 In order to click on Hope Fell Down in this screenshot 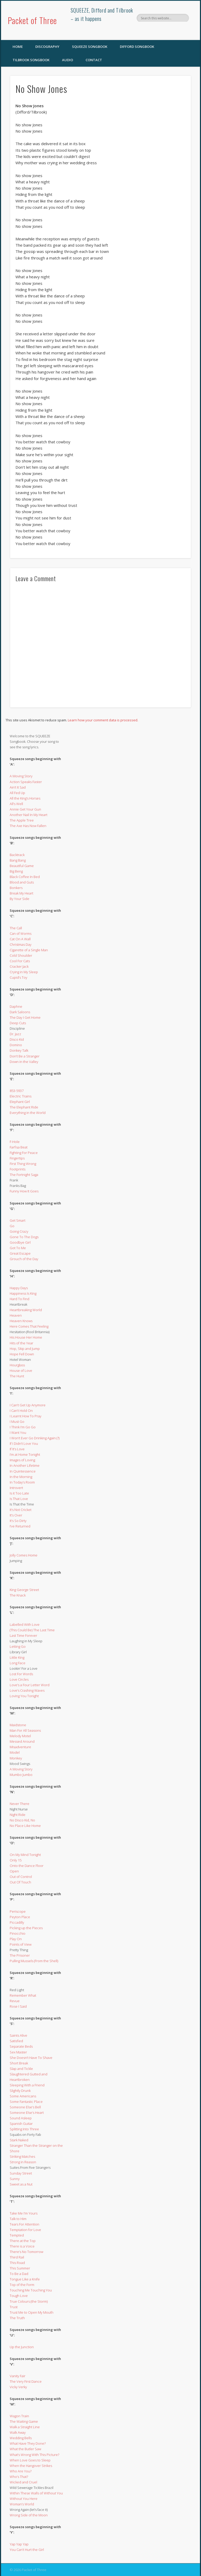, I will do `click(22, 1354)`.